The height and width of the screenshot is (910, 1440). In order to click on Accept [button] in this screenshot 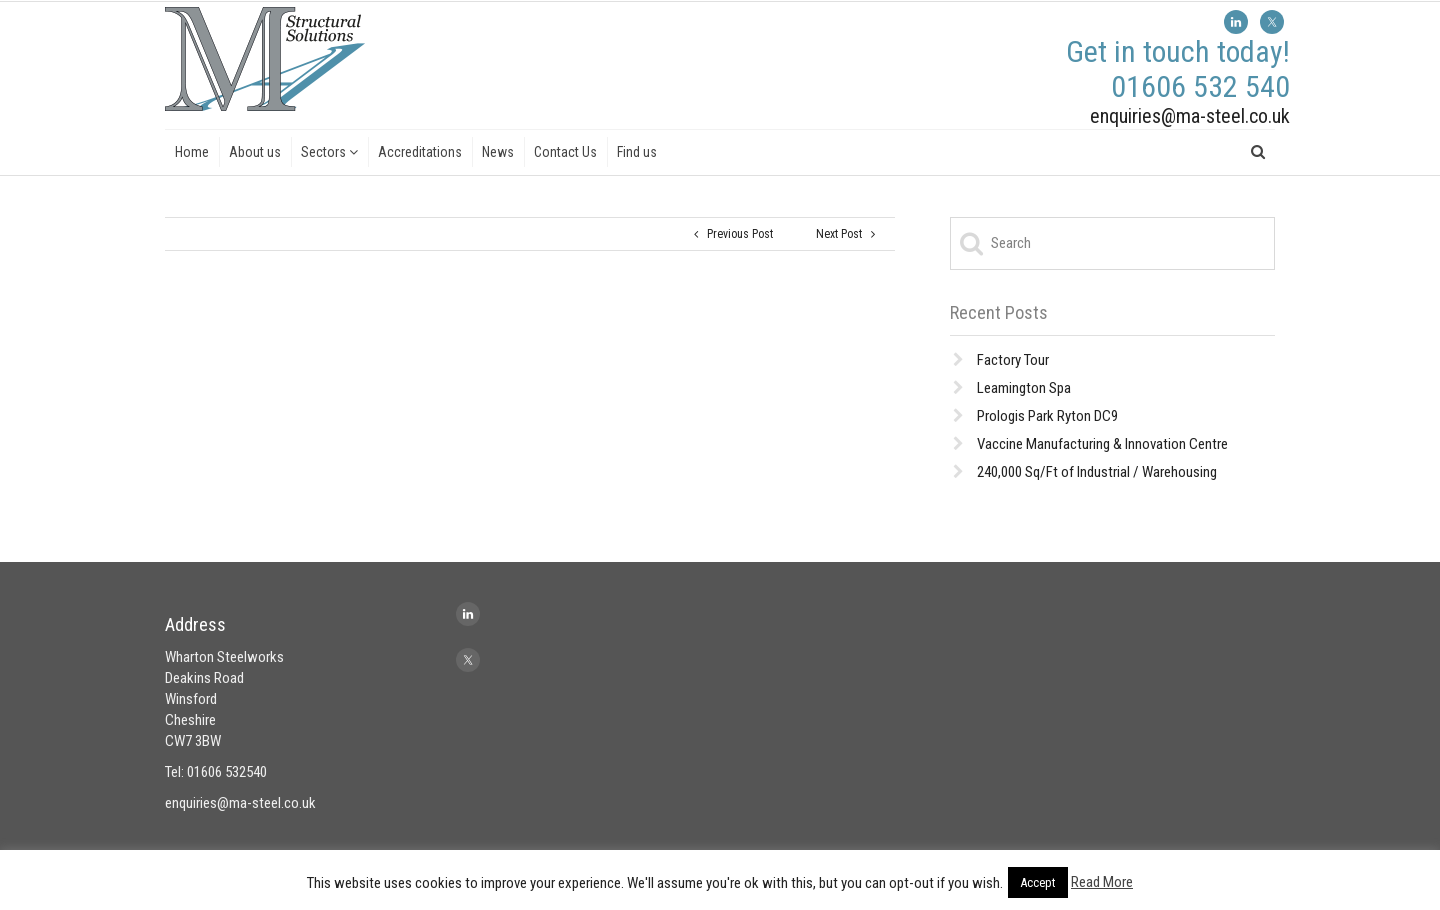, I will do `click(1038, 882)`.